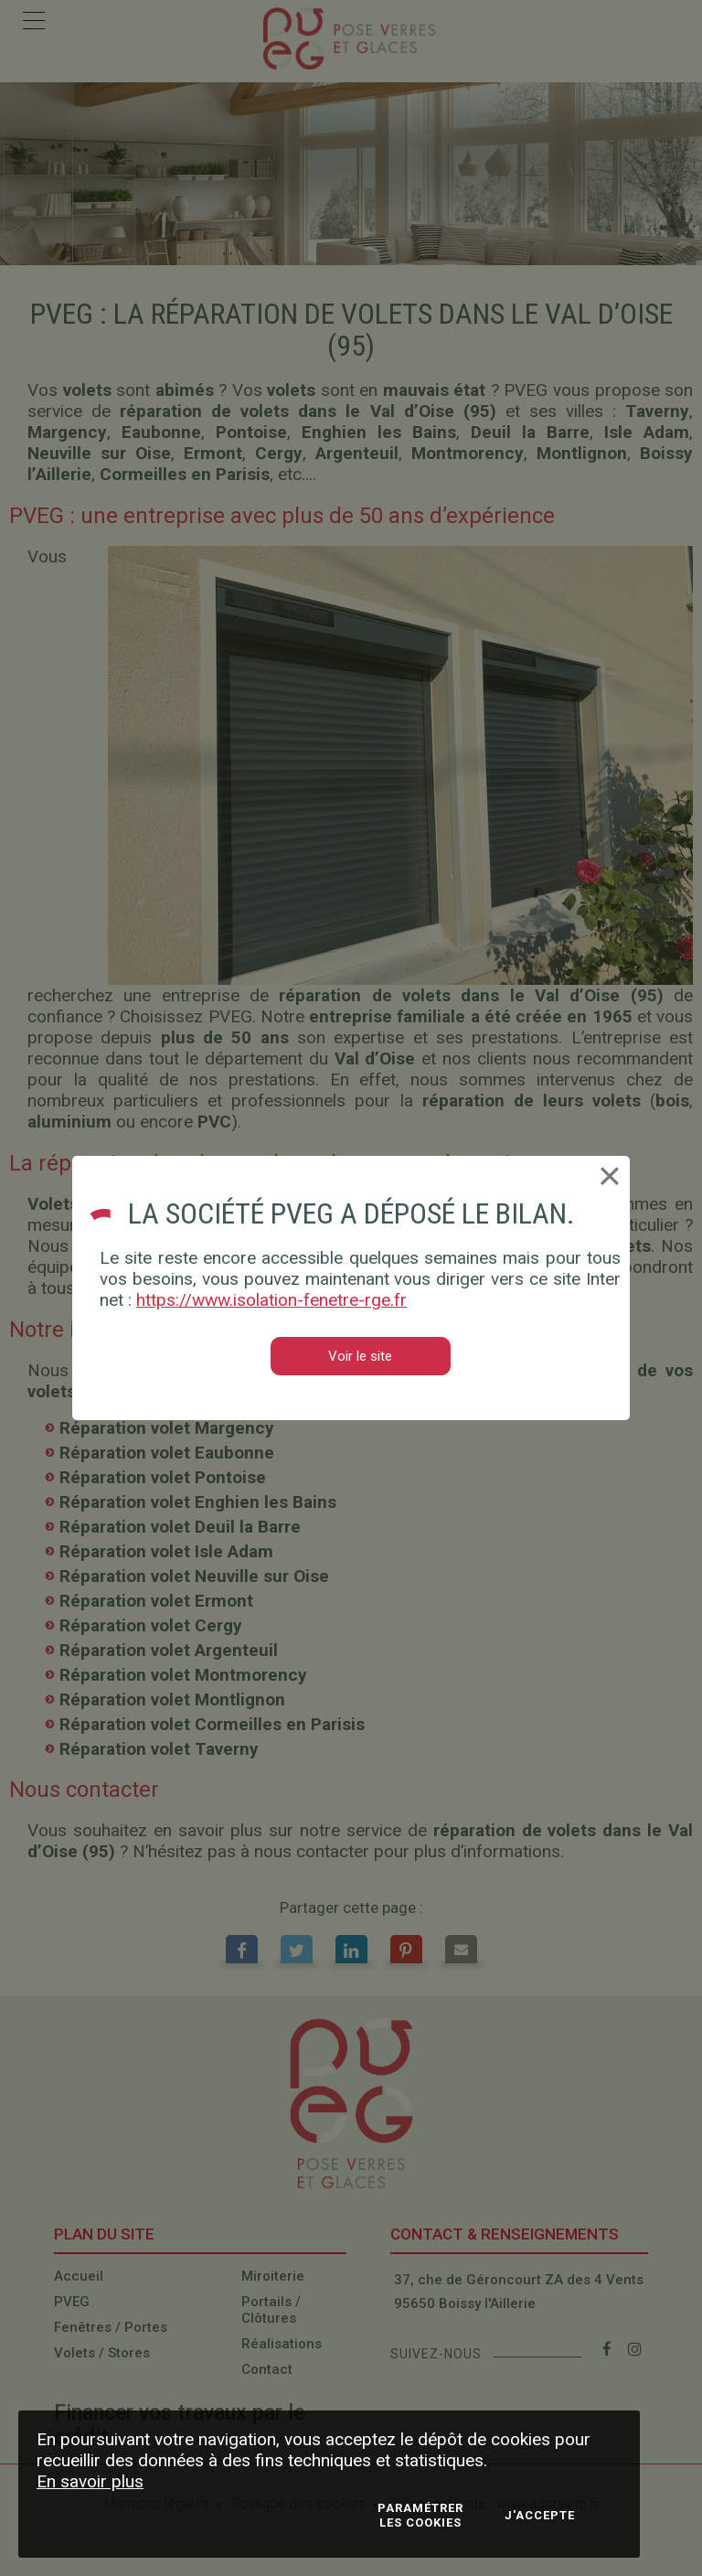 The width and height of the screenshot is (702, 2576). Describe the element at coordinates (271, 1299) in the screenshot. I see `https://www.isolation-fenetre-rge.fr` at that location.